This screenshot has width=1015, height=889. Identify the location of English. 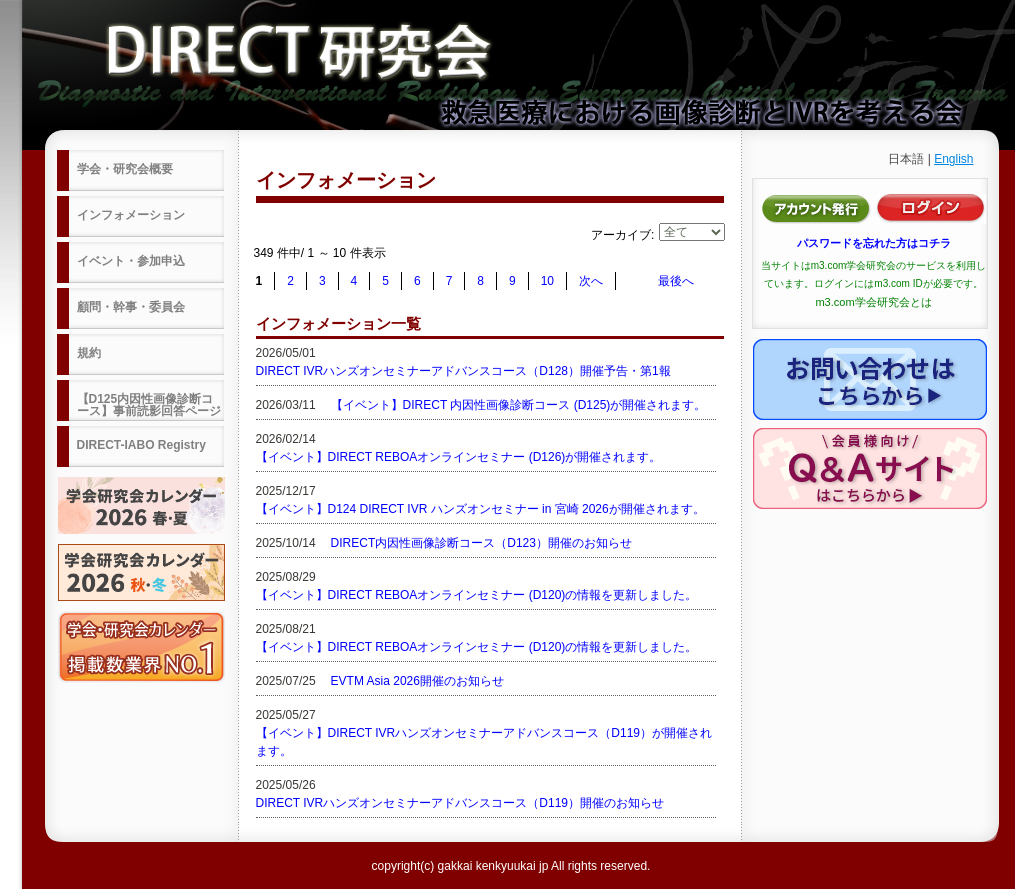
(953, 159).